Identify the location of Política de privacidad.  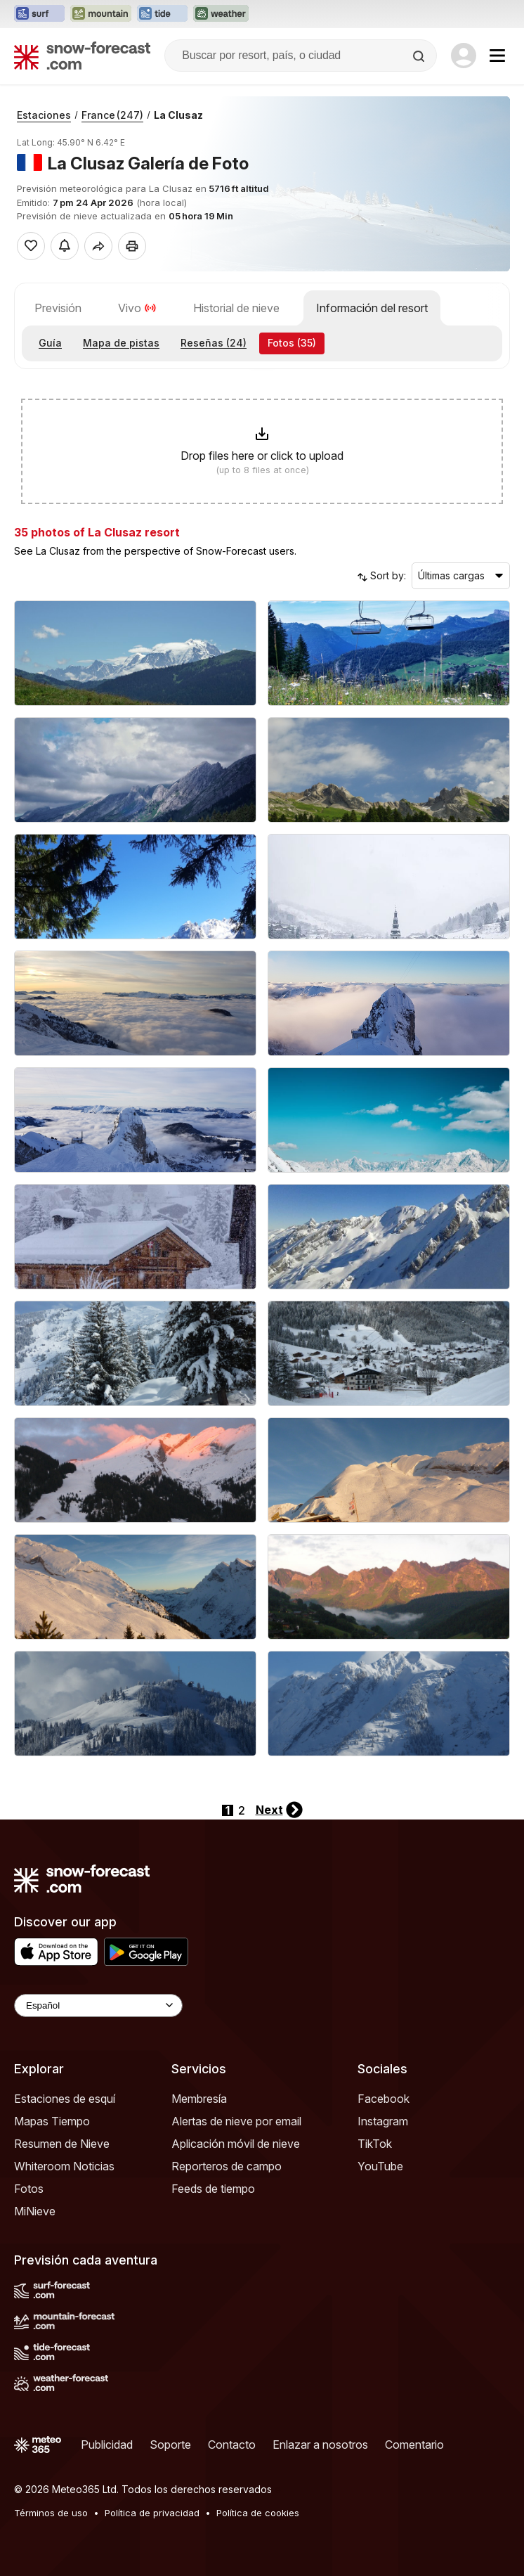
(152, 2512).